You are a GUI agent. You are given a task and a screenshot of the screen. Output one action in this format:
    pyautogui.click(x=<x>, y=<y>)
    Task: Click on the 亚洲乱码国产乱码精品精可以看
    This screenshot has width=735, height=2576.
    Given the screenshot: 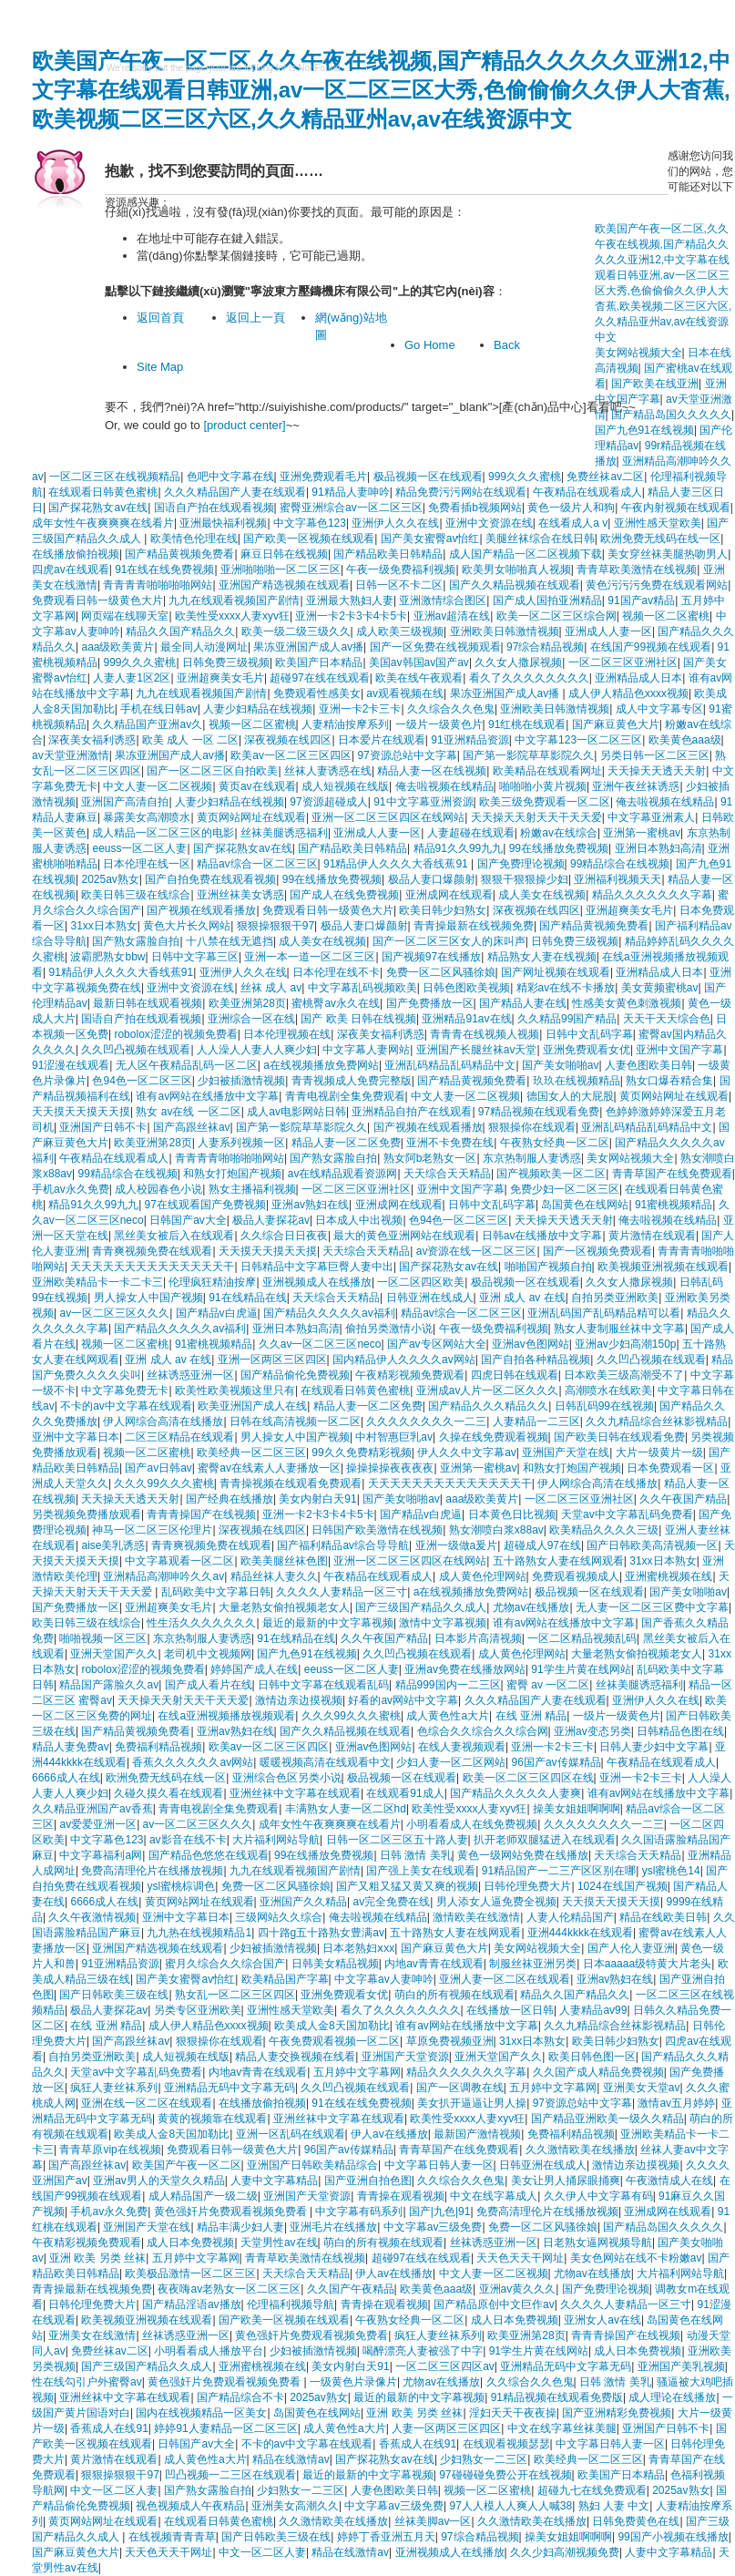 What is the action you would take?
    pyautogui.click(x=603, y=1313)
    